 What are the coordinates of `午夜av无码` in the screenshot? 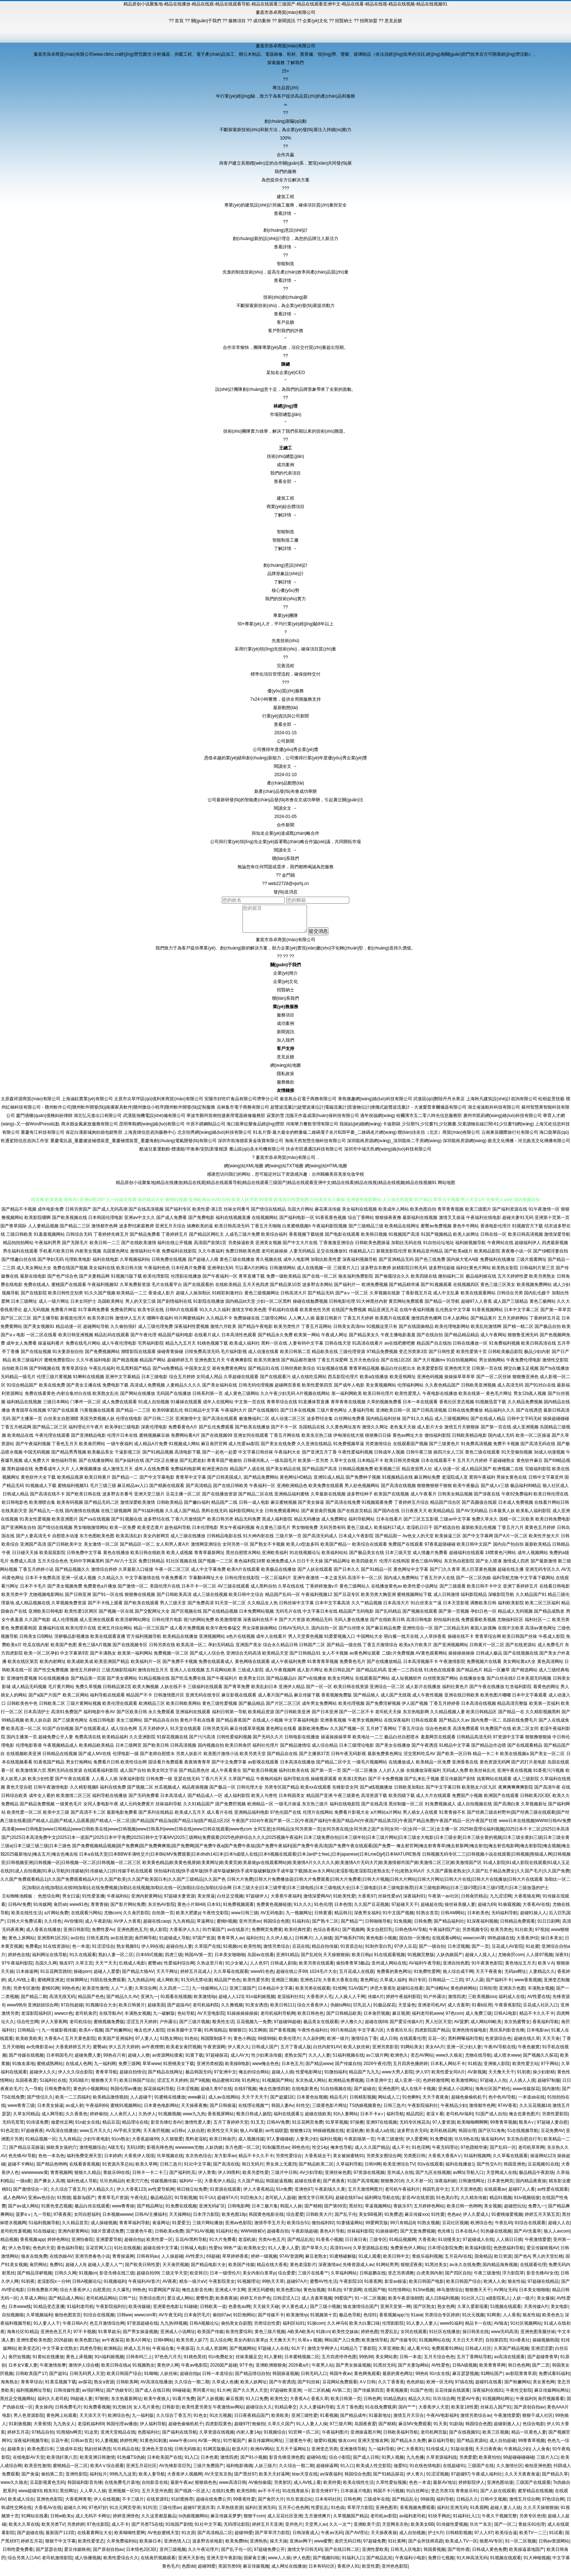 It's located at (332, 2538).